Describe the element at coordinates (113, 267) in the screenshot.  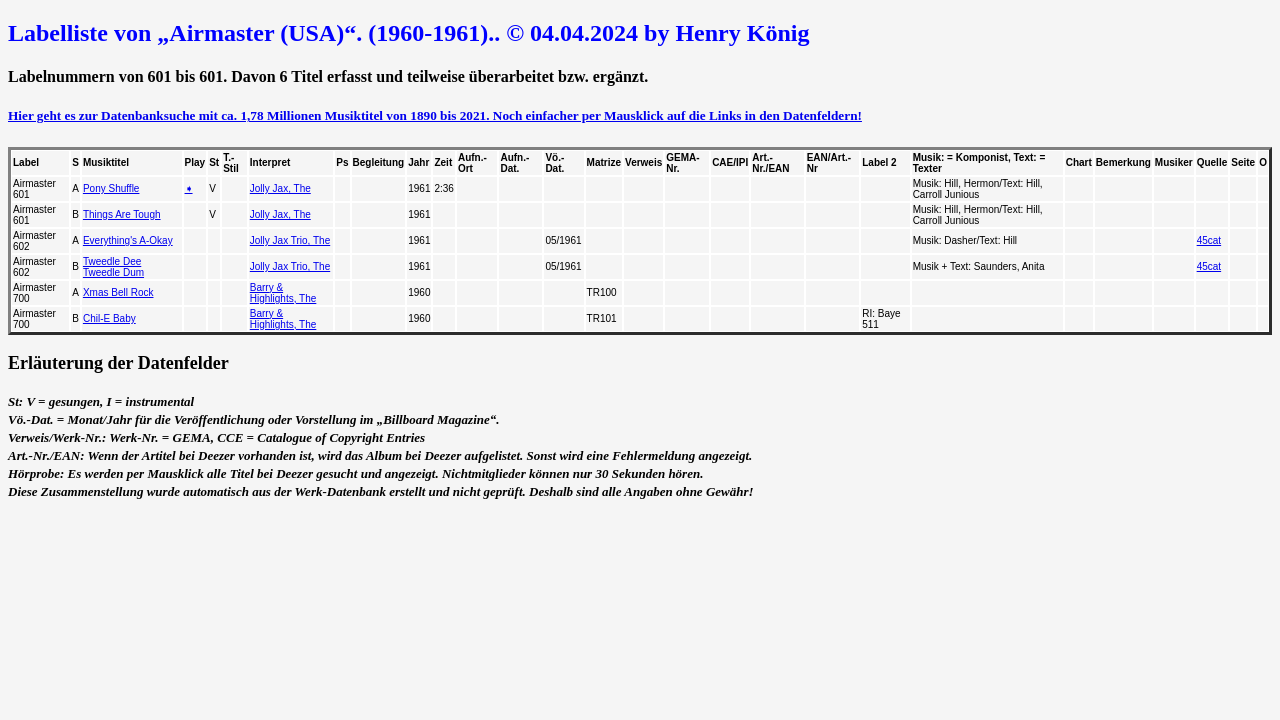
I see `Tweedle Dee Tweedle Dum` at that location.